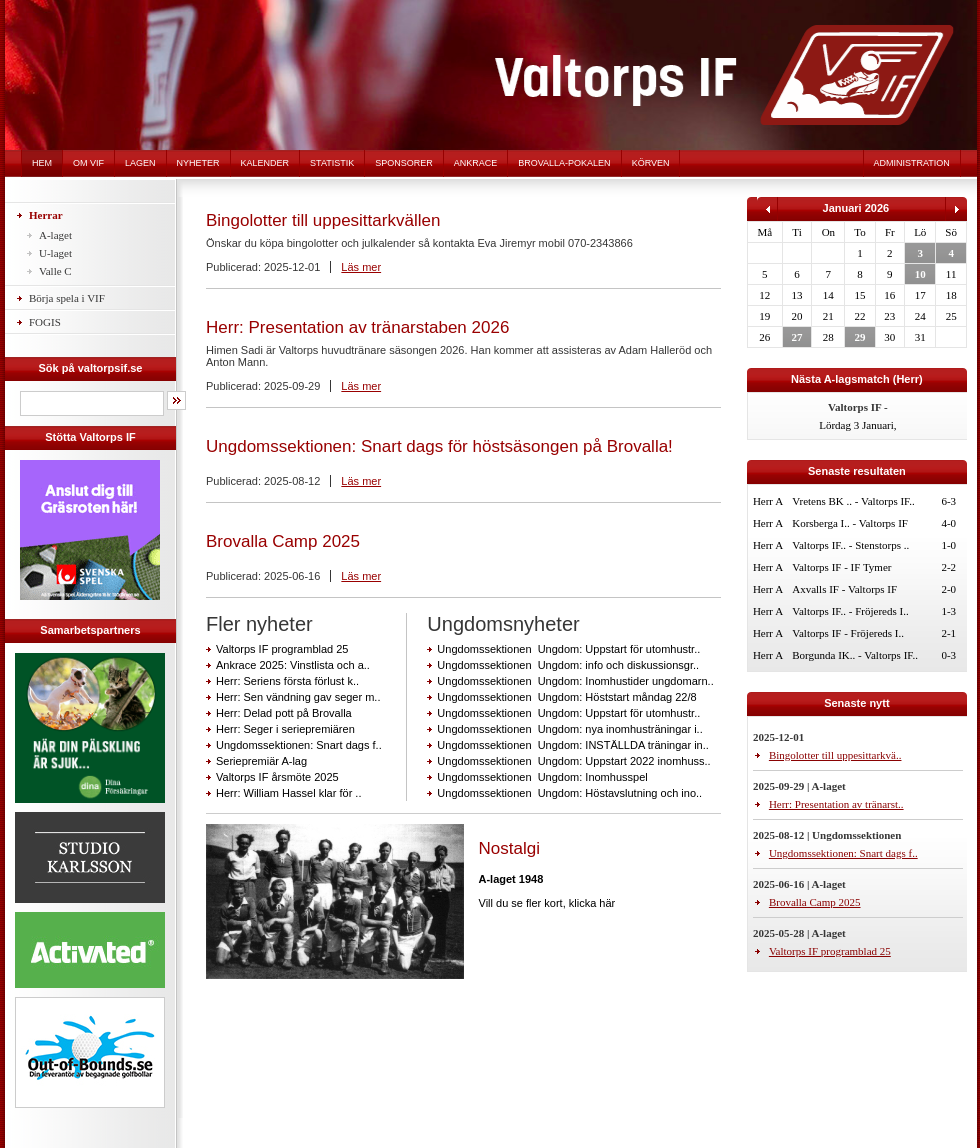 The image size is (980, 1148). Describe the element at coordinates (88, 163) in the screenshot. I see `Om VIF` at that location.